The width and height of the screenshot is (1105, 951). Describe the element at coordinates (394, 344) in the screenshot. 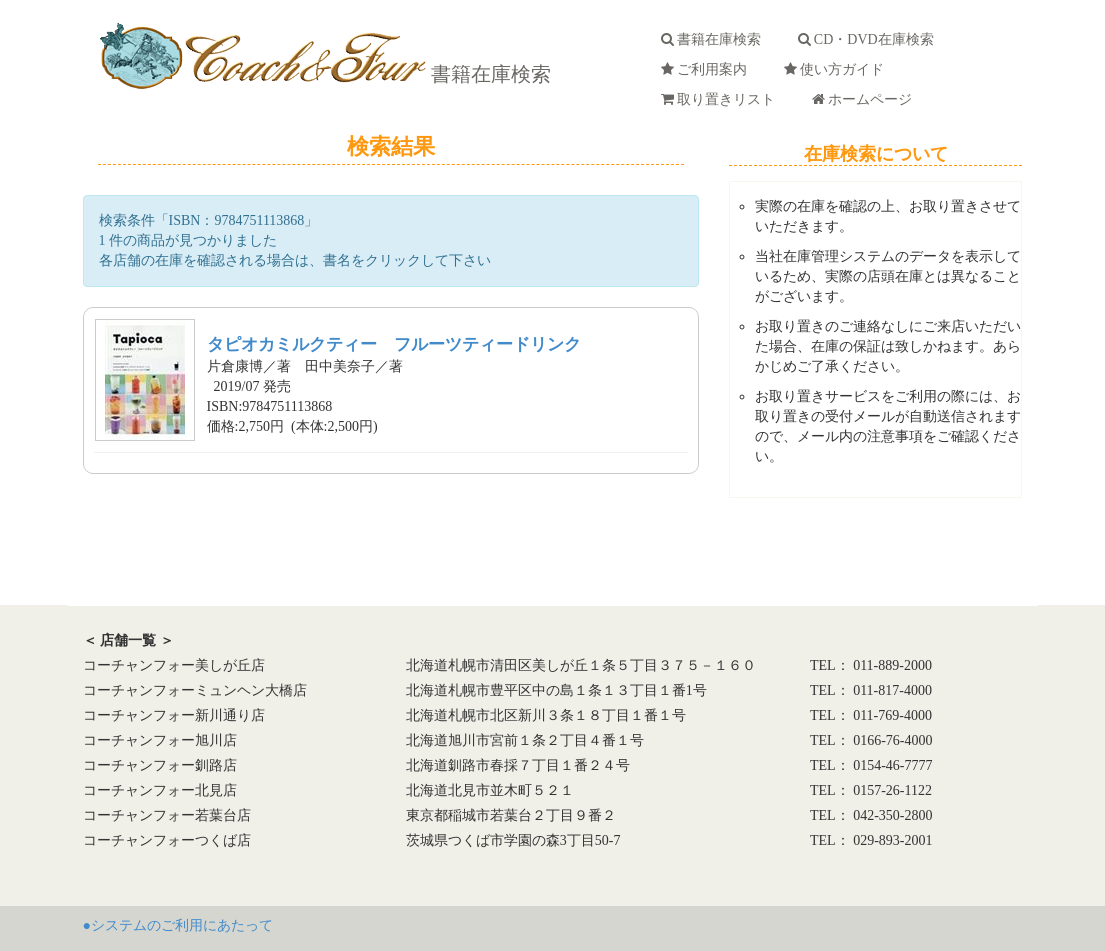

I see `タピオカミルクティー フルーツティードリンク` at that location.